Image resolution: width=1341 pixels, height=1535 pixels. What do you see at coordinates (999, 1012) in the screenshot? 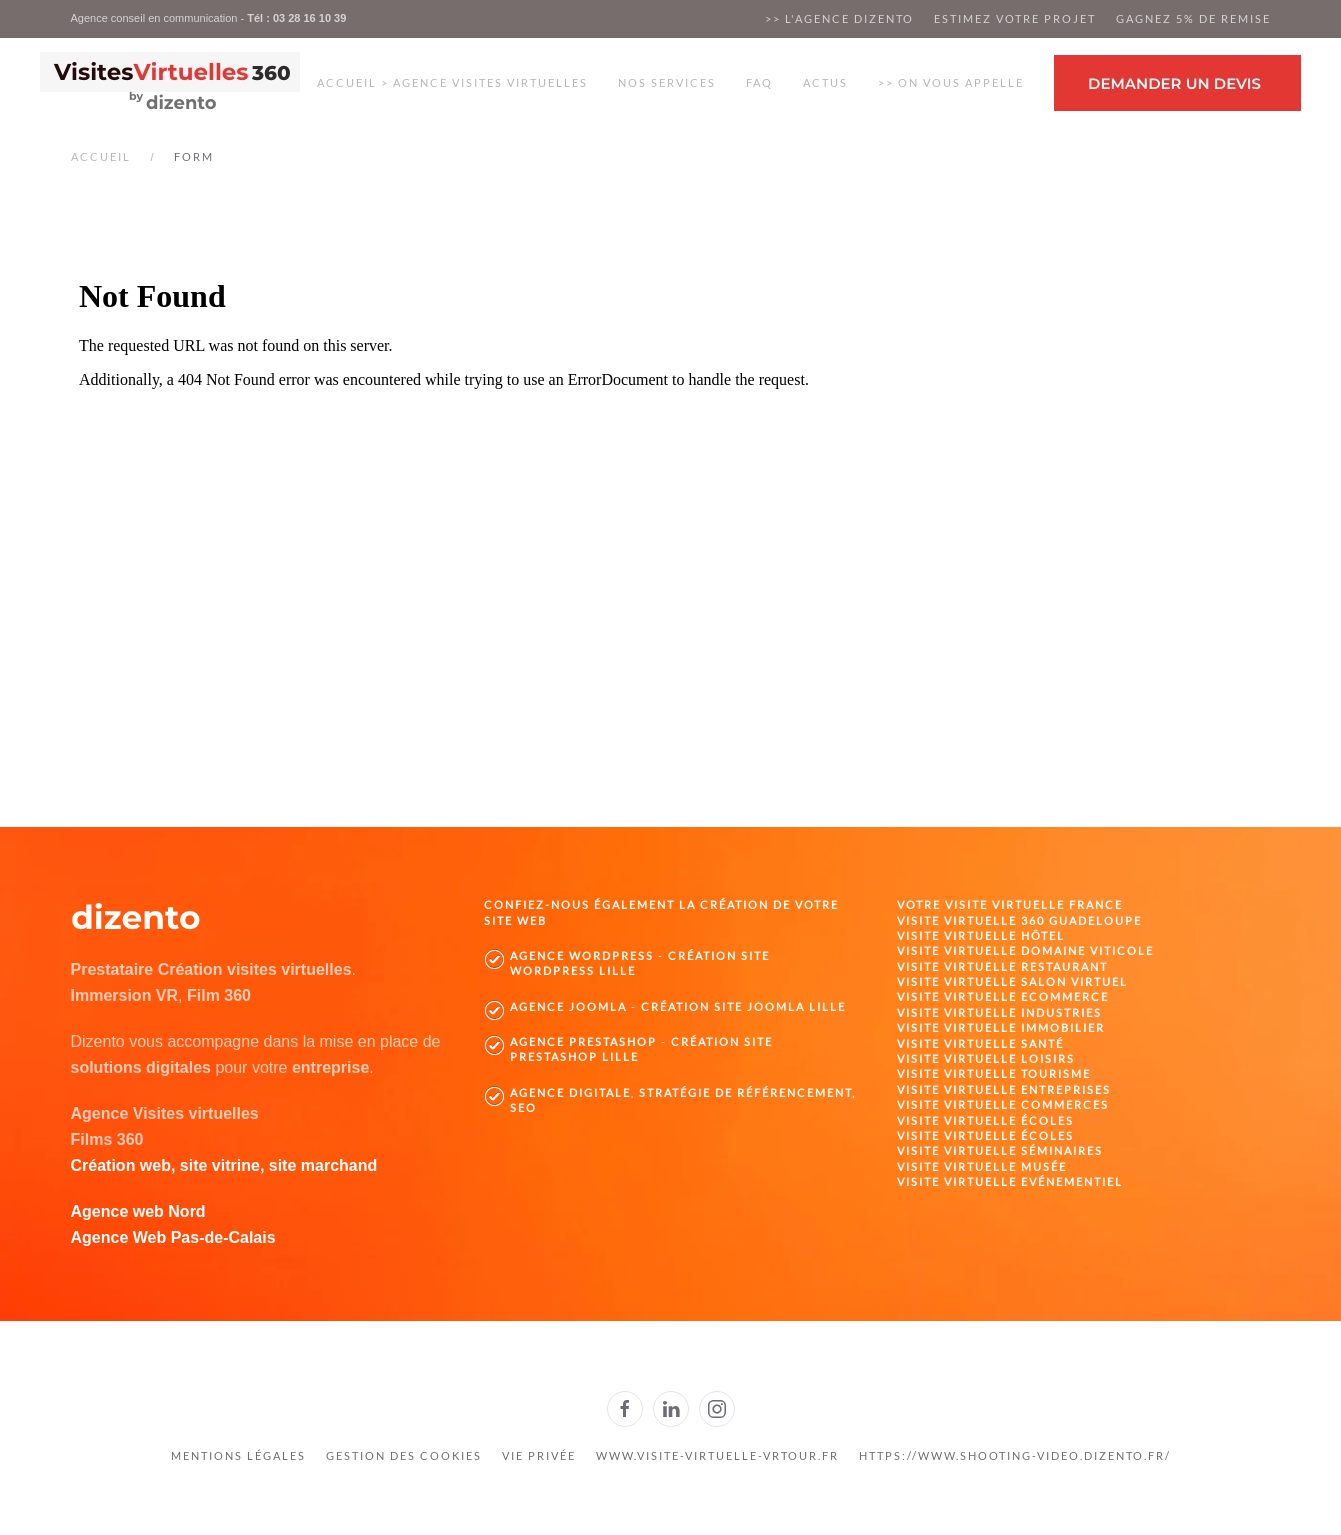
I see `Visite virtuelle Industries` at bounding box center [999, 1012].